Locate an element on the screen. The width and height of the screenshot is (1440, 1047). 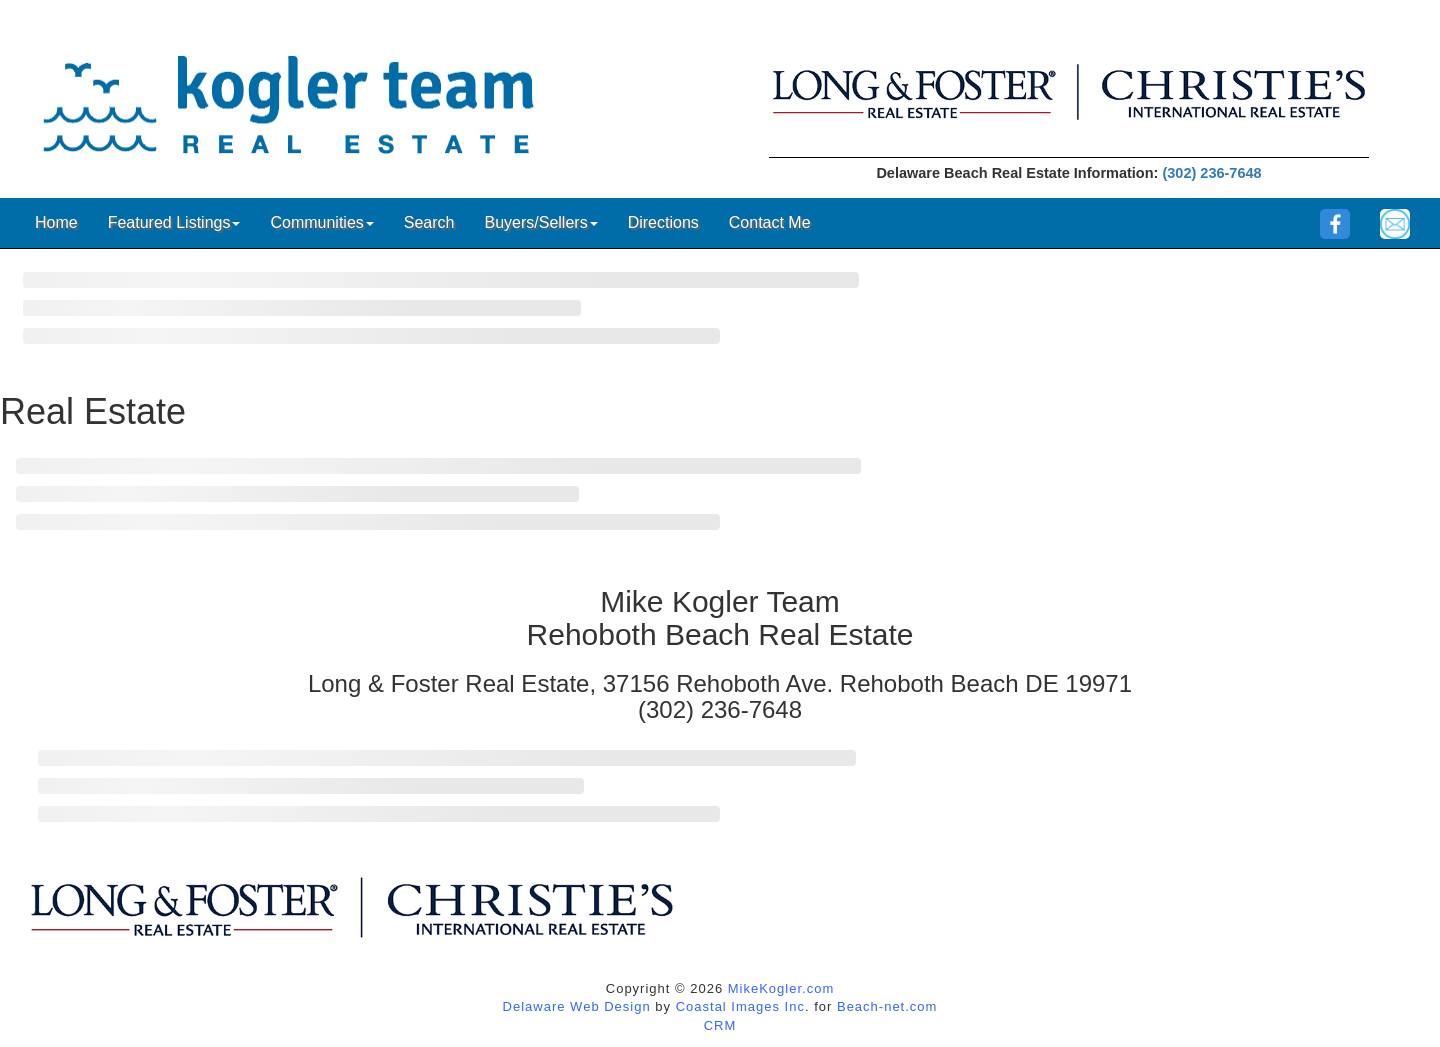
CRM is located at coordinates (720, 1025).